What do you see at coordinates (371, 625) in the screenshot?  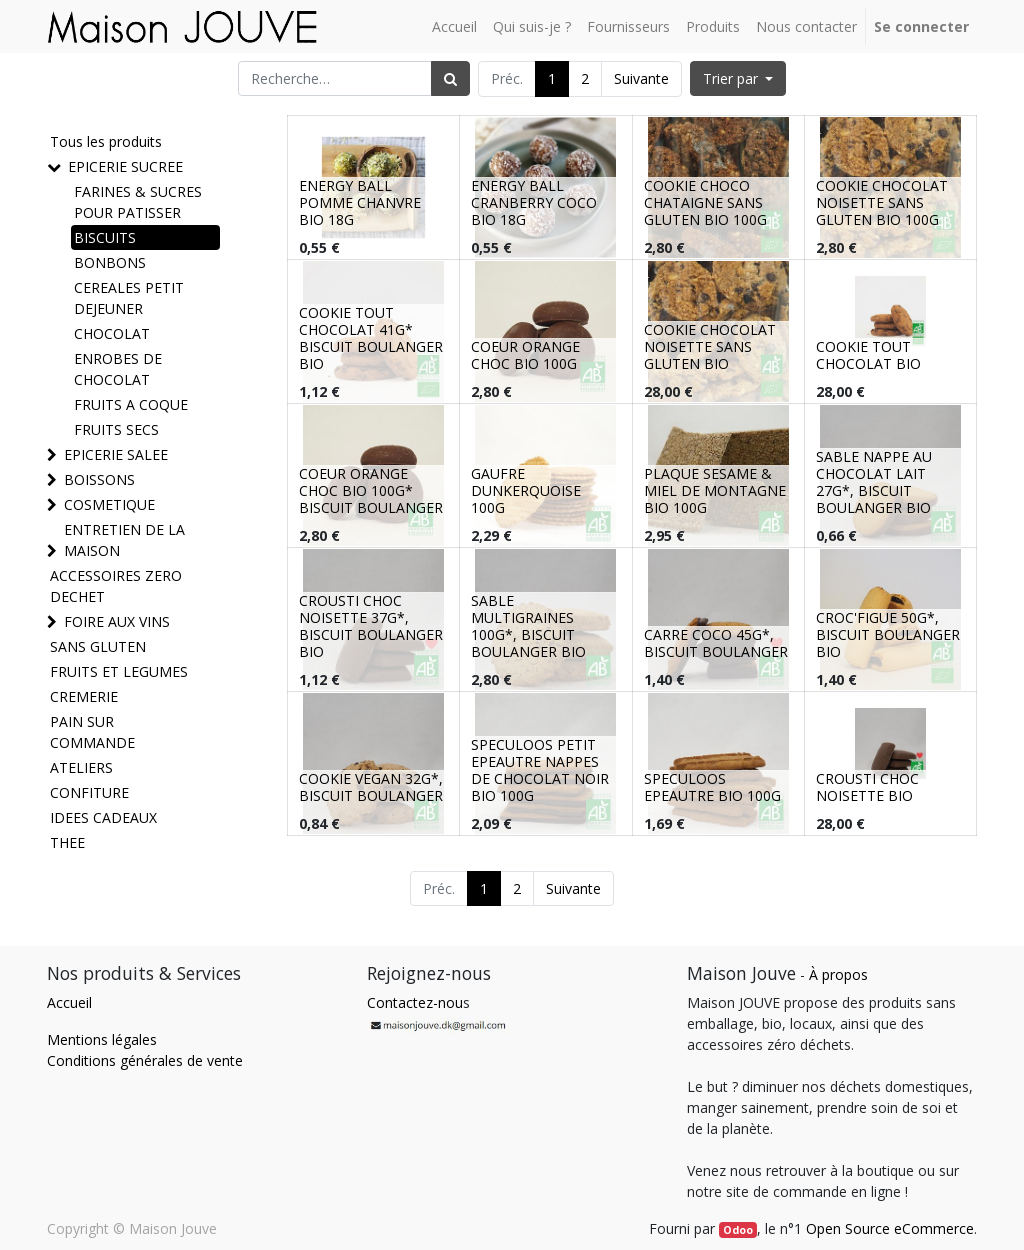 I see `CROUSTI CHOC NOISETTE 37G*, BISCUIT BOULANGER BIO` at bounding box center [371, 625].